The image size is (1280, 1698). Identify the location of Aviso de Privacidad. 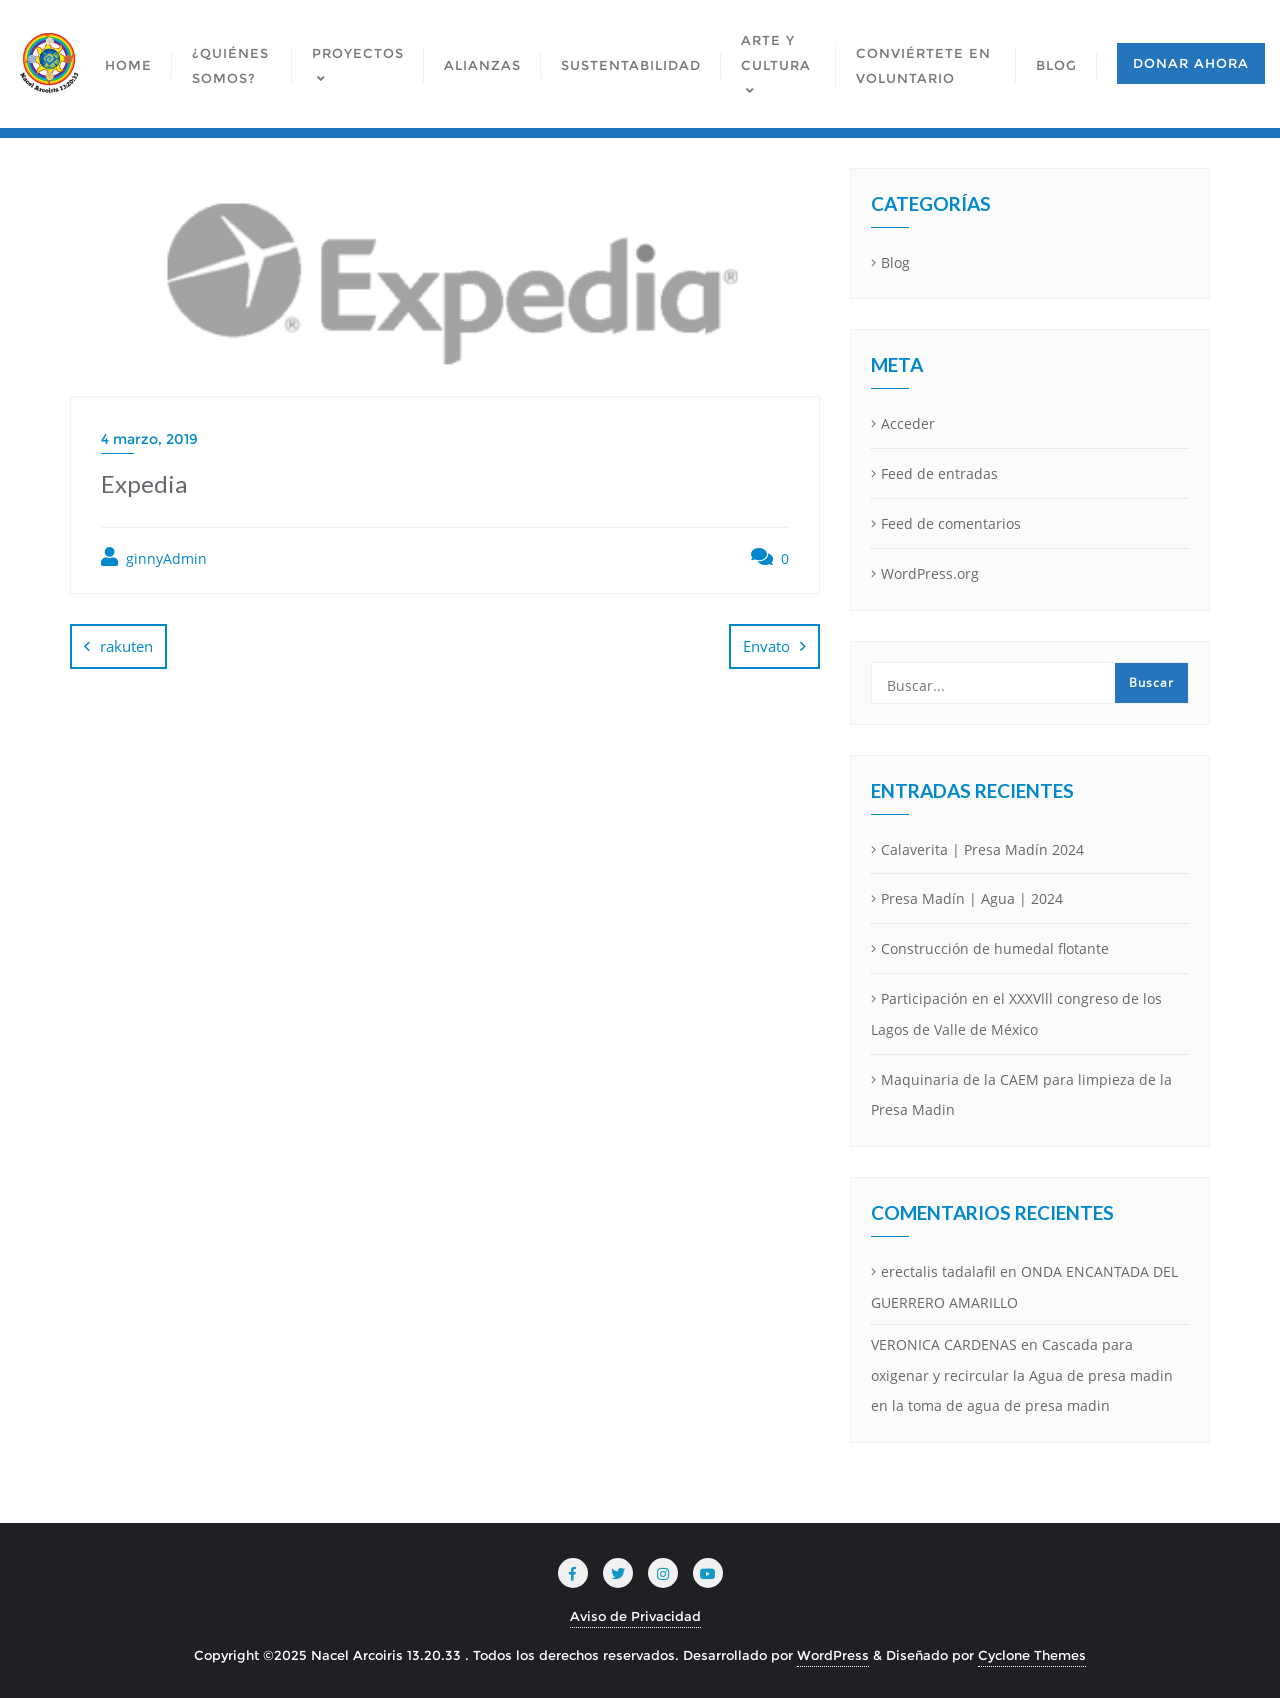
(635, 1616).